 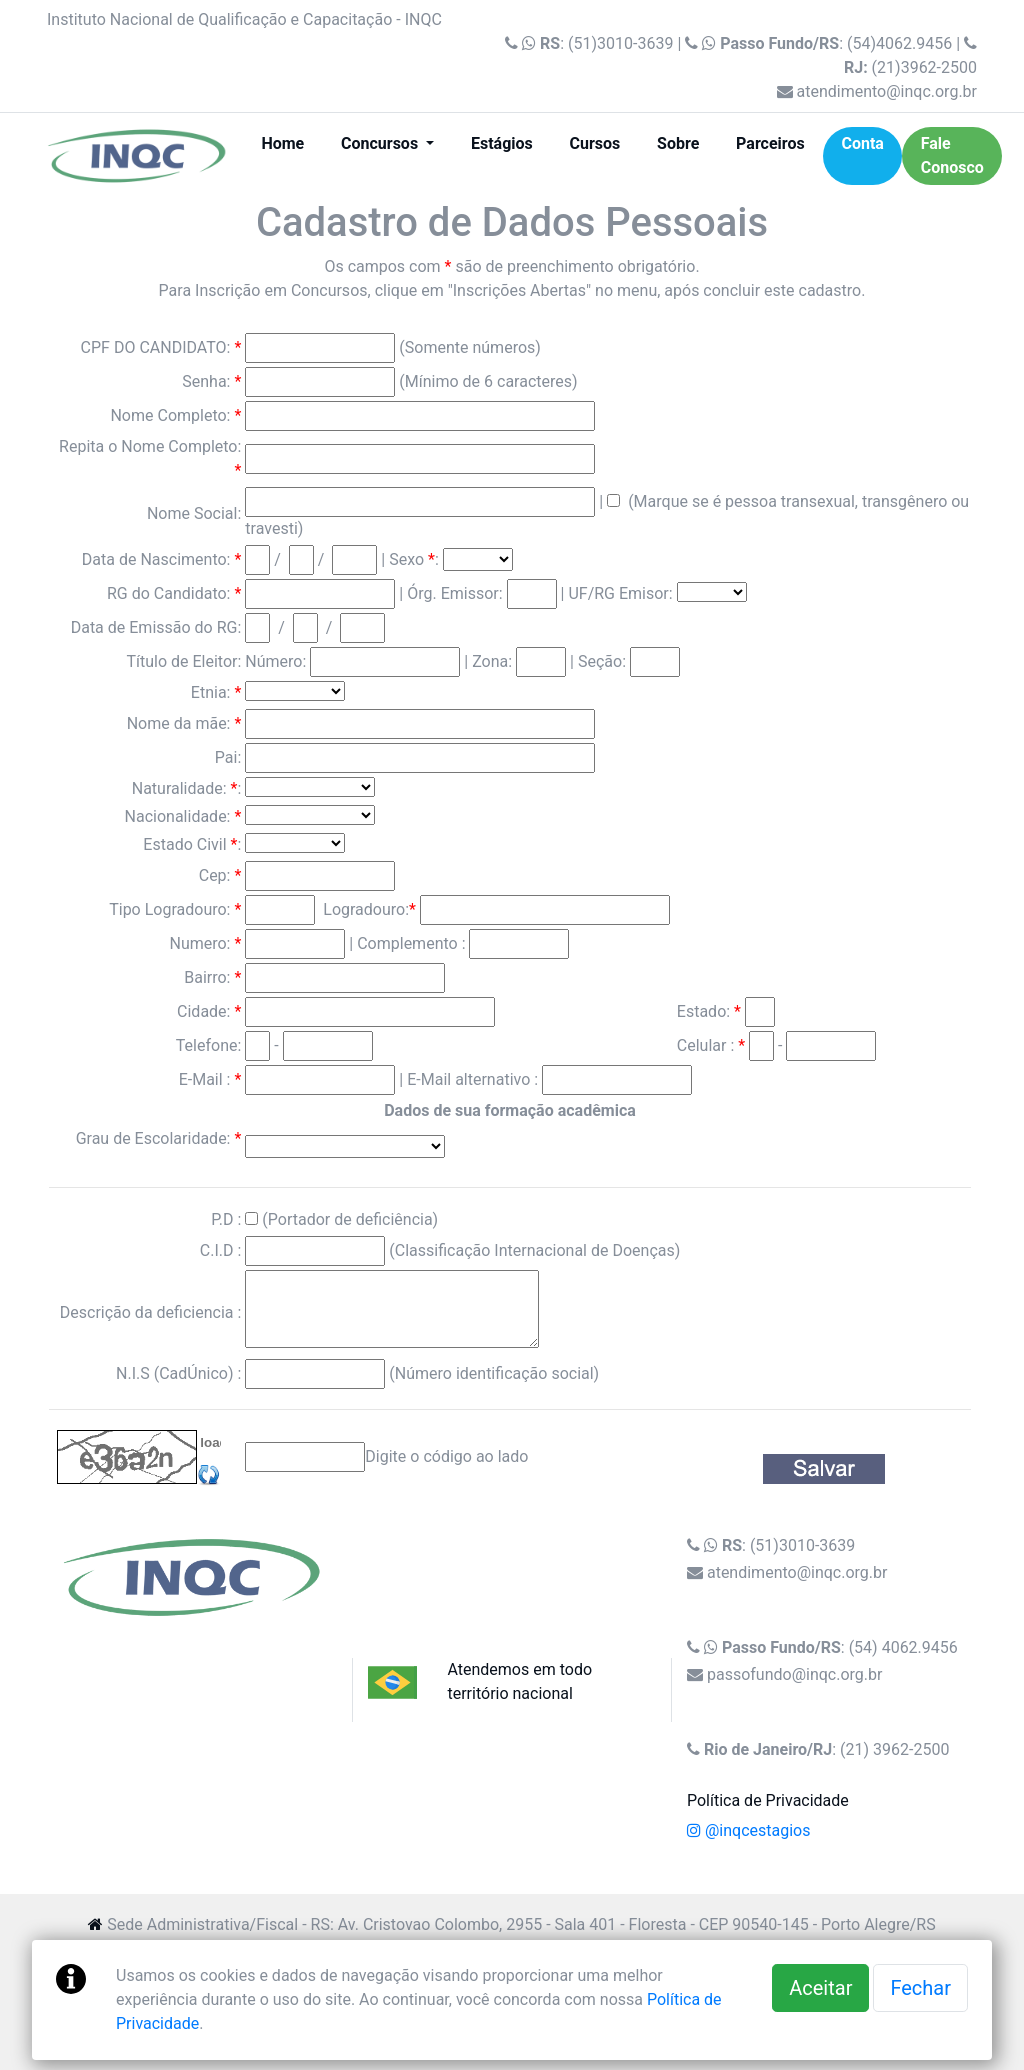 I want to click on Parceiros, so click(x=770, y=143).